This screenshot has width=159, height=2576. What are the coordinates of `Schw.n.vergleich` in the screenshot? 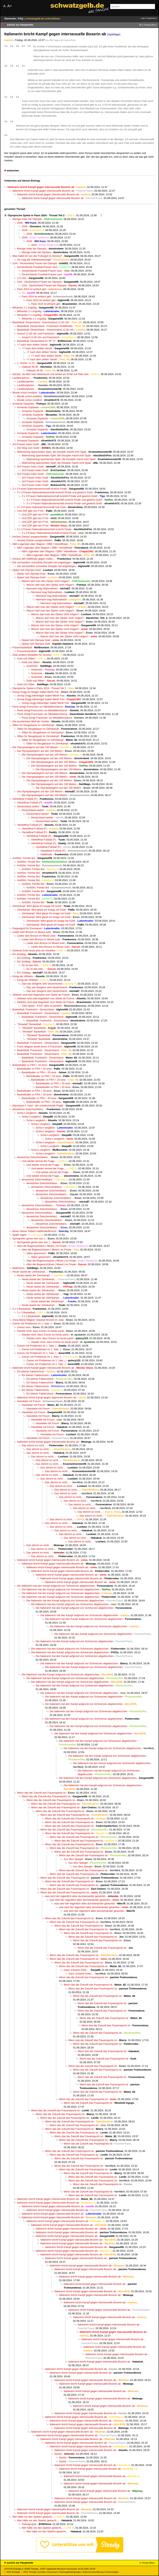 It's located at (26, 1112).